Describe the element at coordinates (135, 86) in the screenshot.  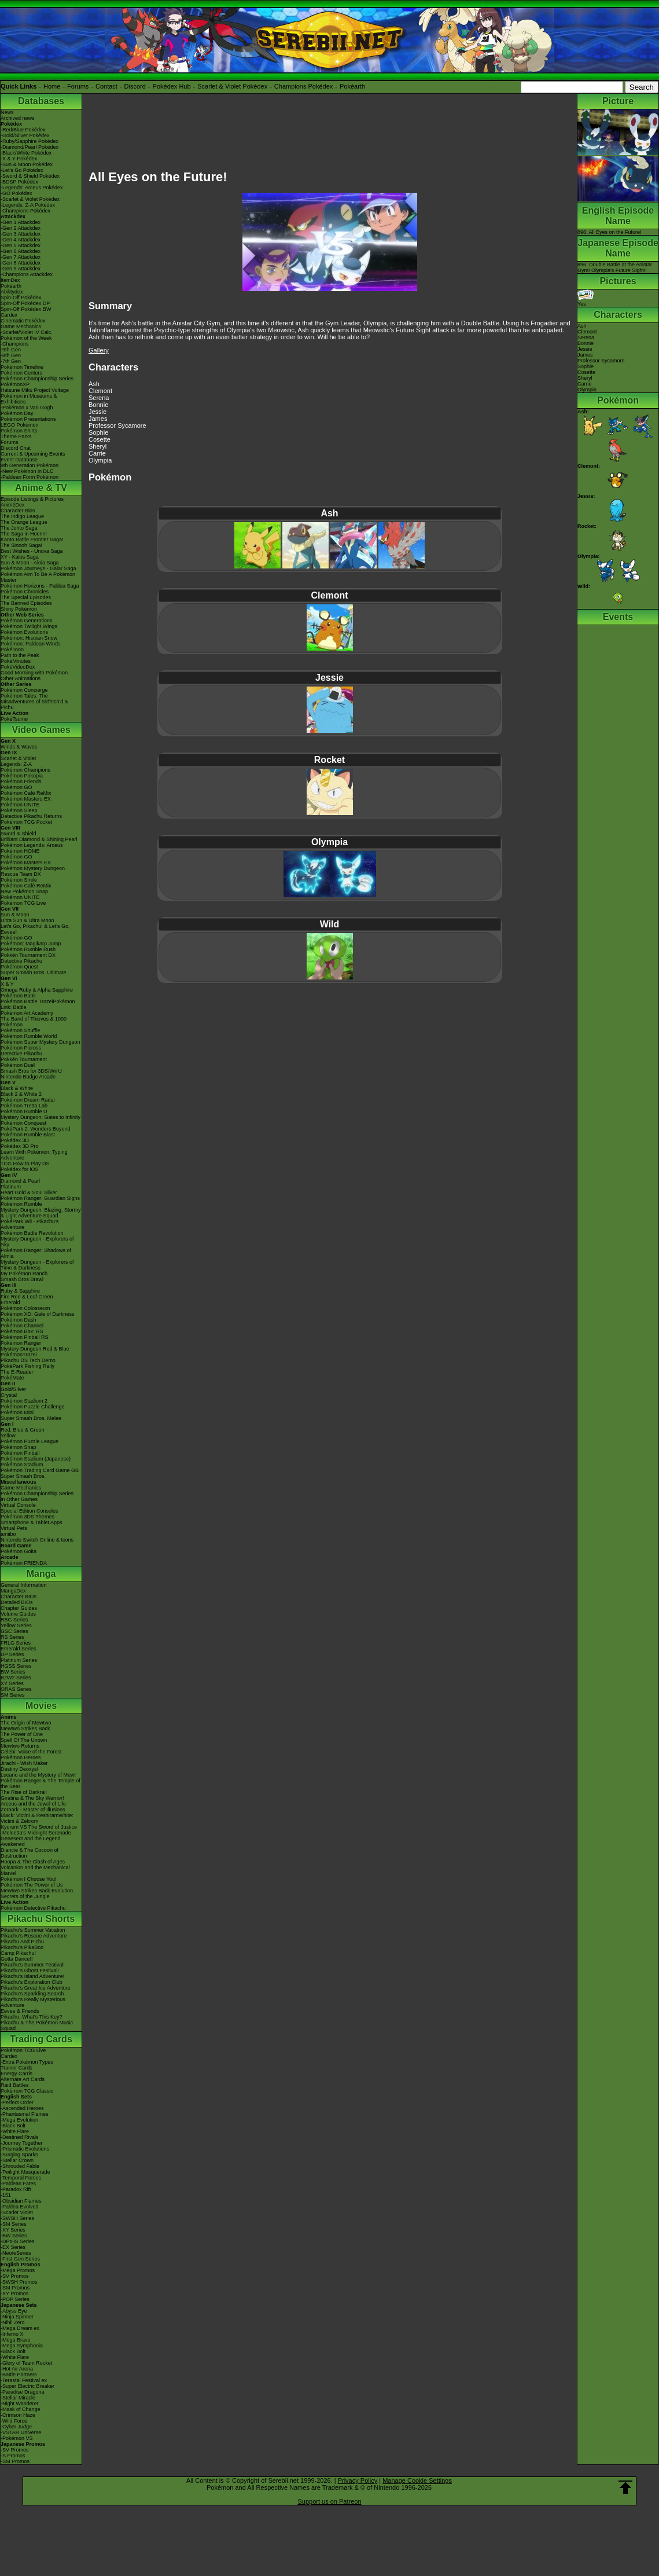
I see `Discord` at that location.